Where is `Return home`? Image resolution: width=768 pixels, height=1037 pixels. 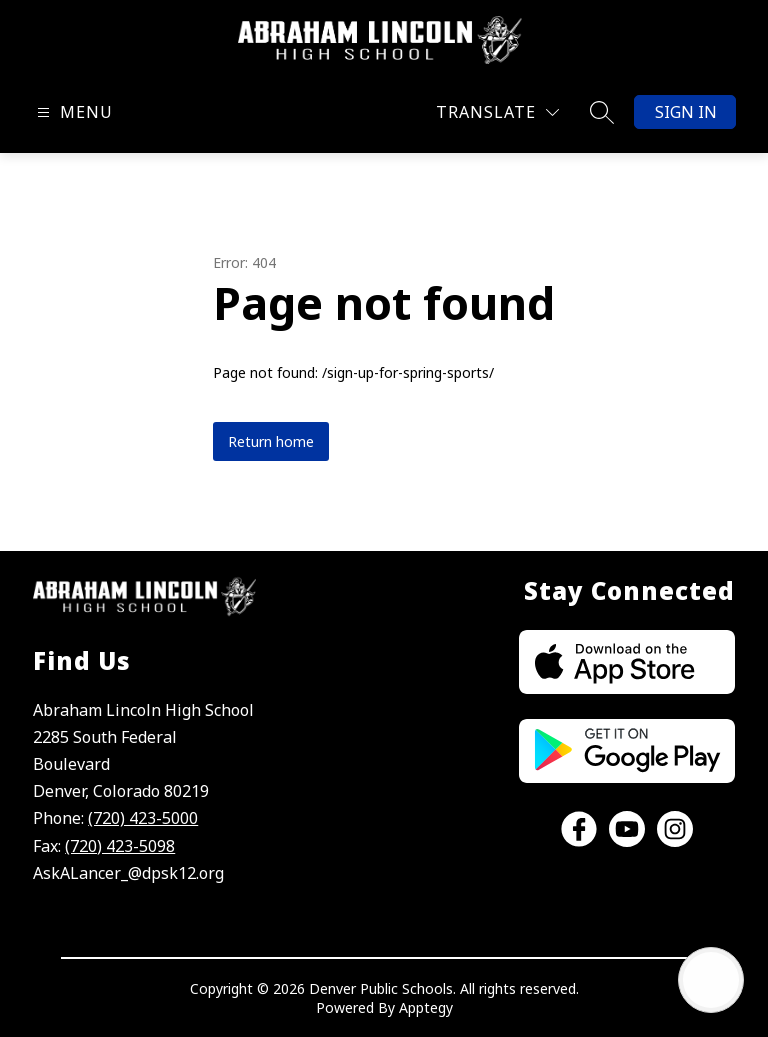
Return home is located at coordinates (271, 441).